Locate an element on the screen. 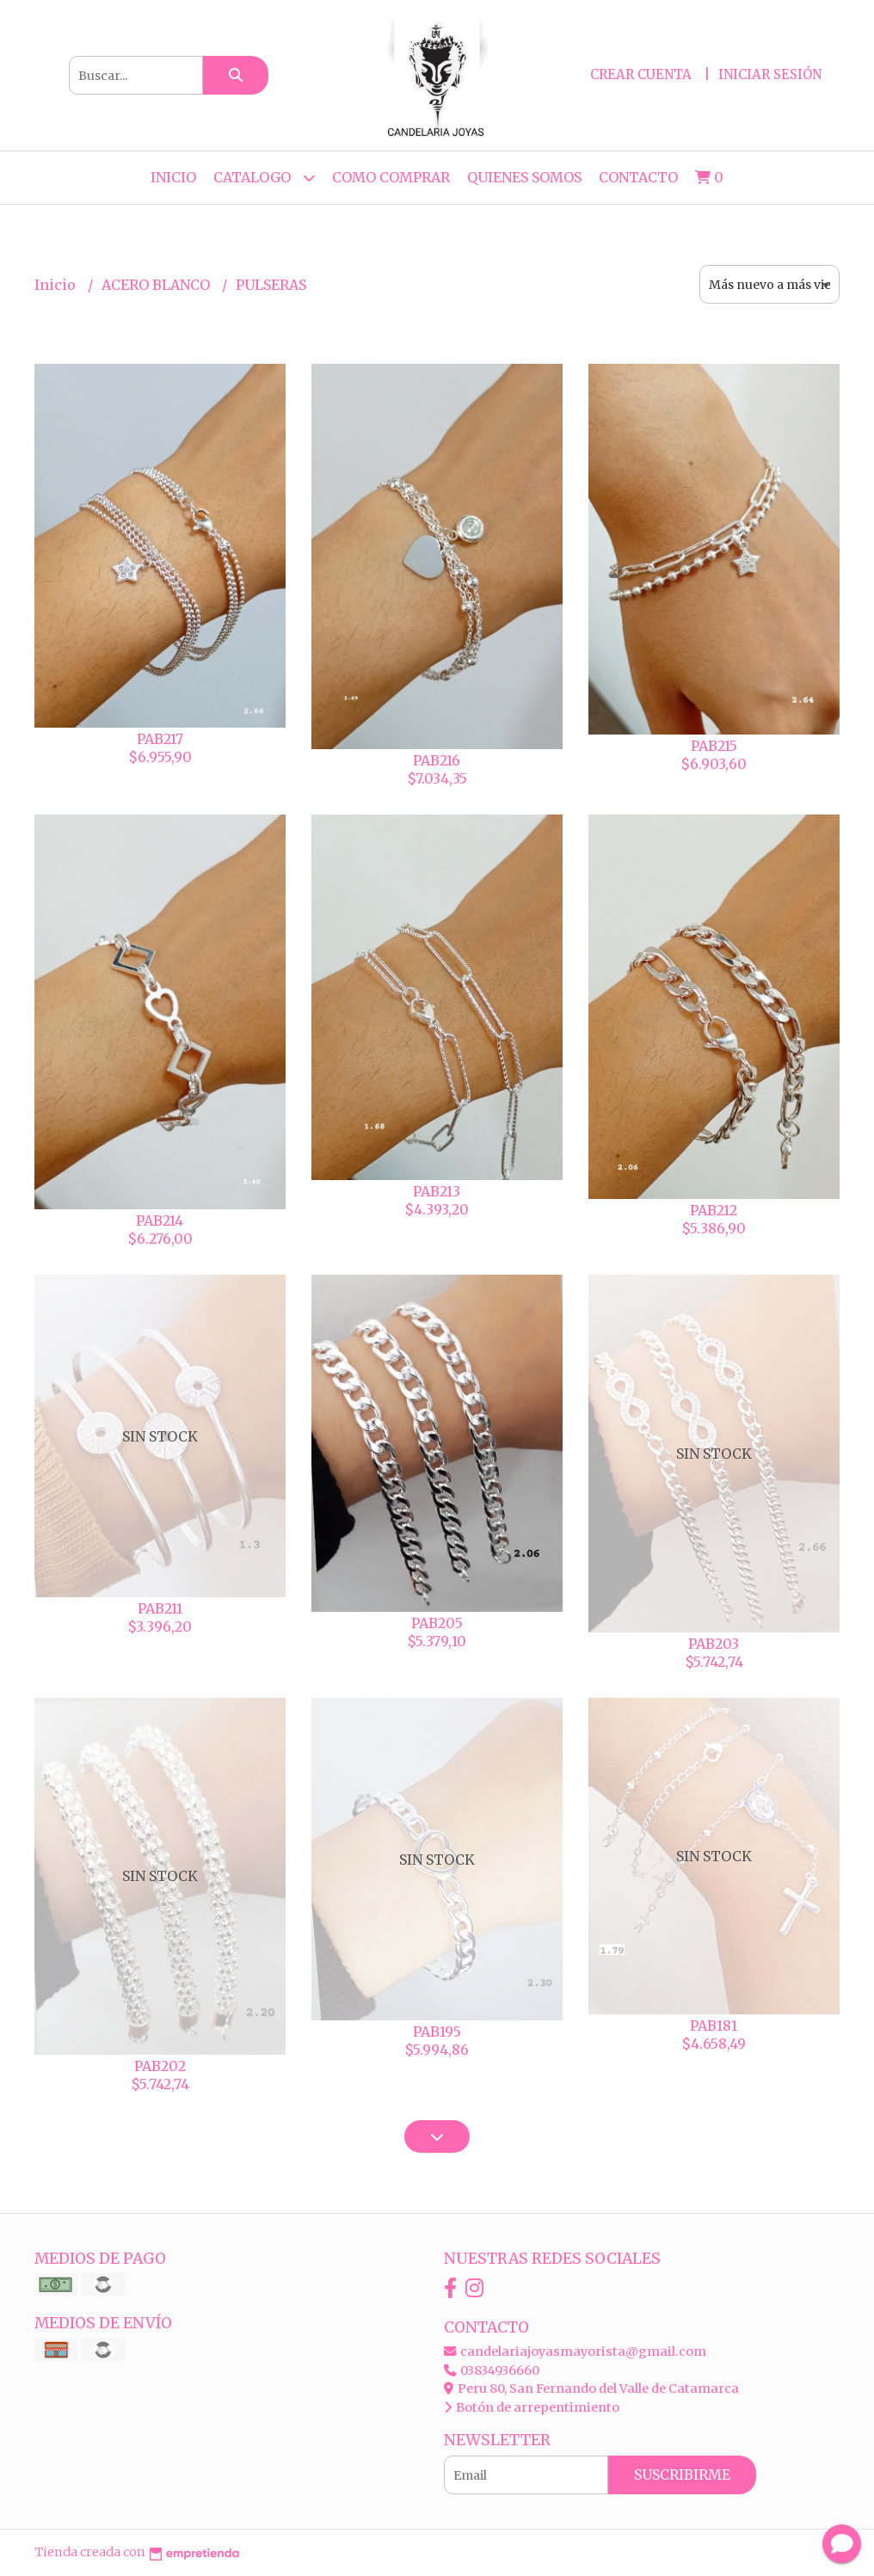 The image size is (874, 2576). PAB195 is located at coordinates (437, 2031).